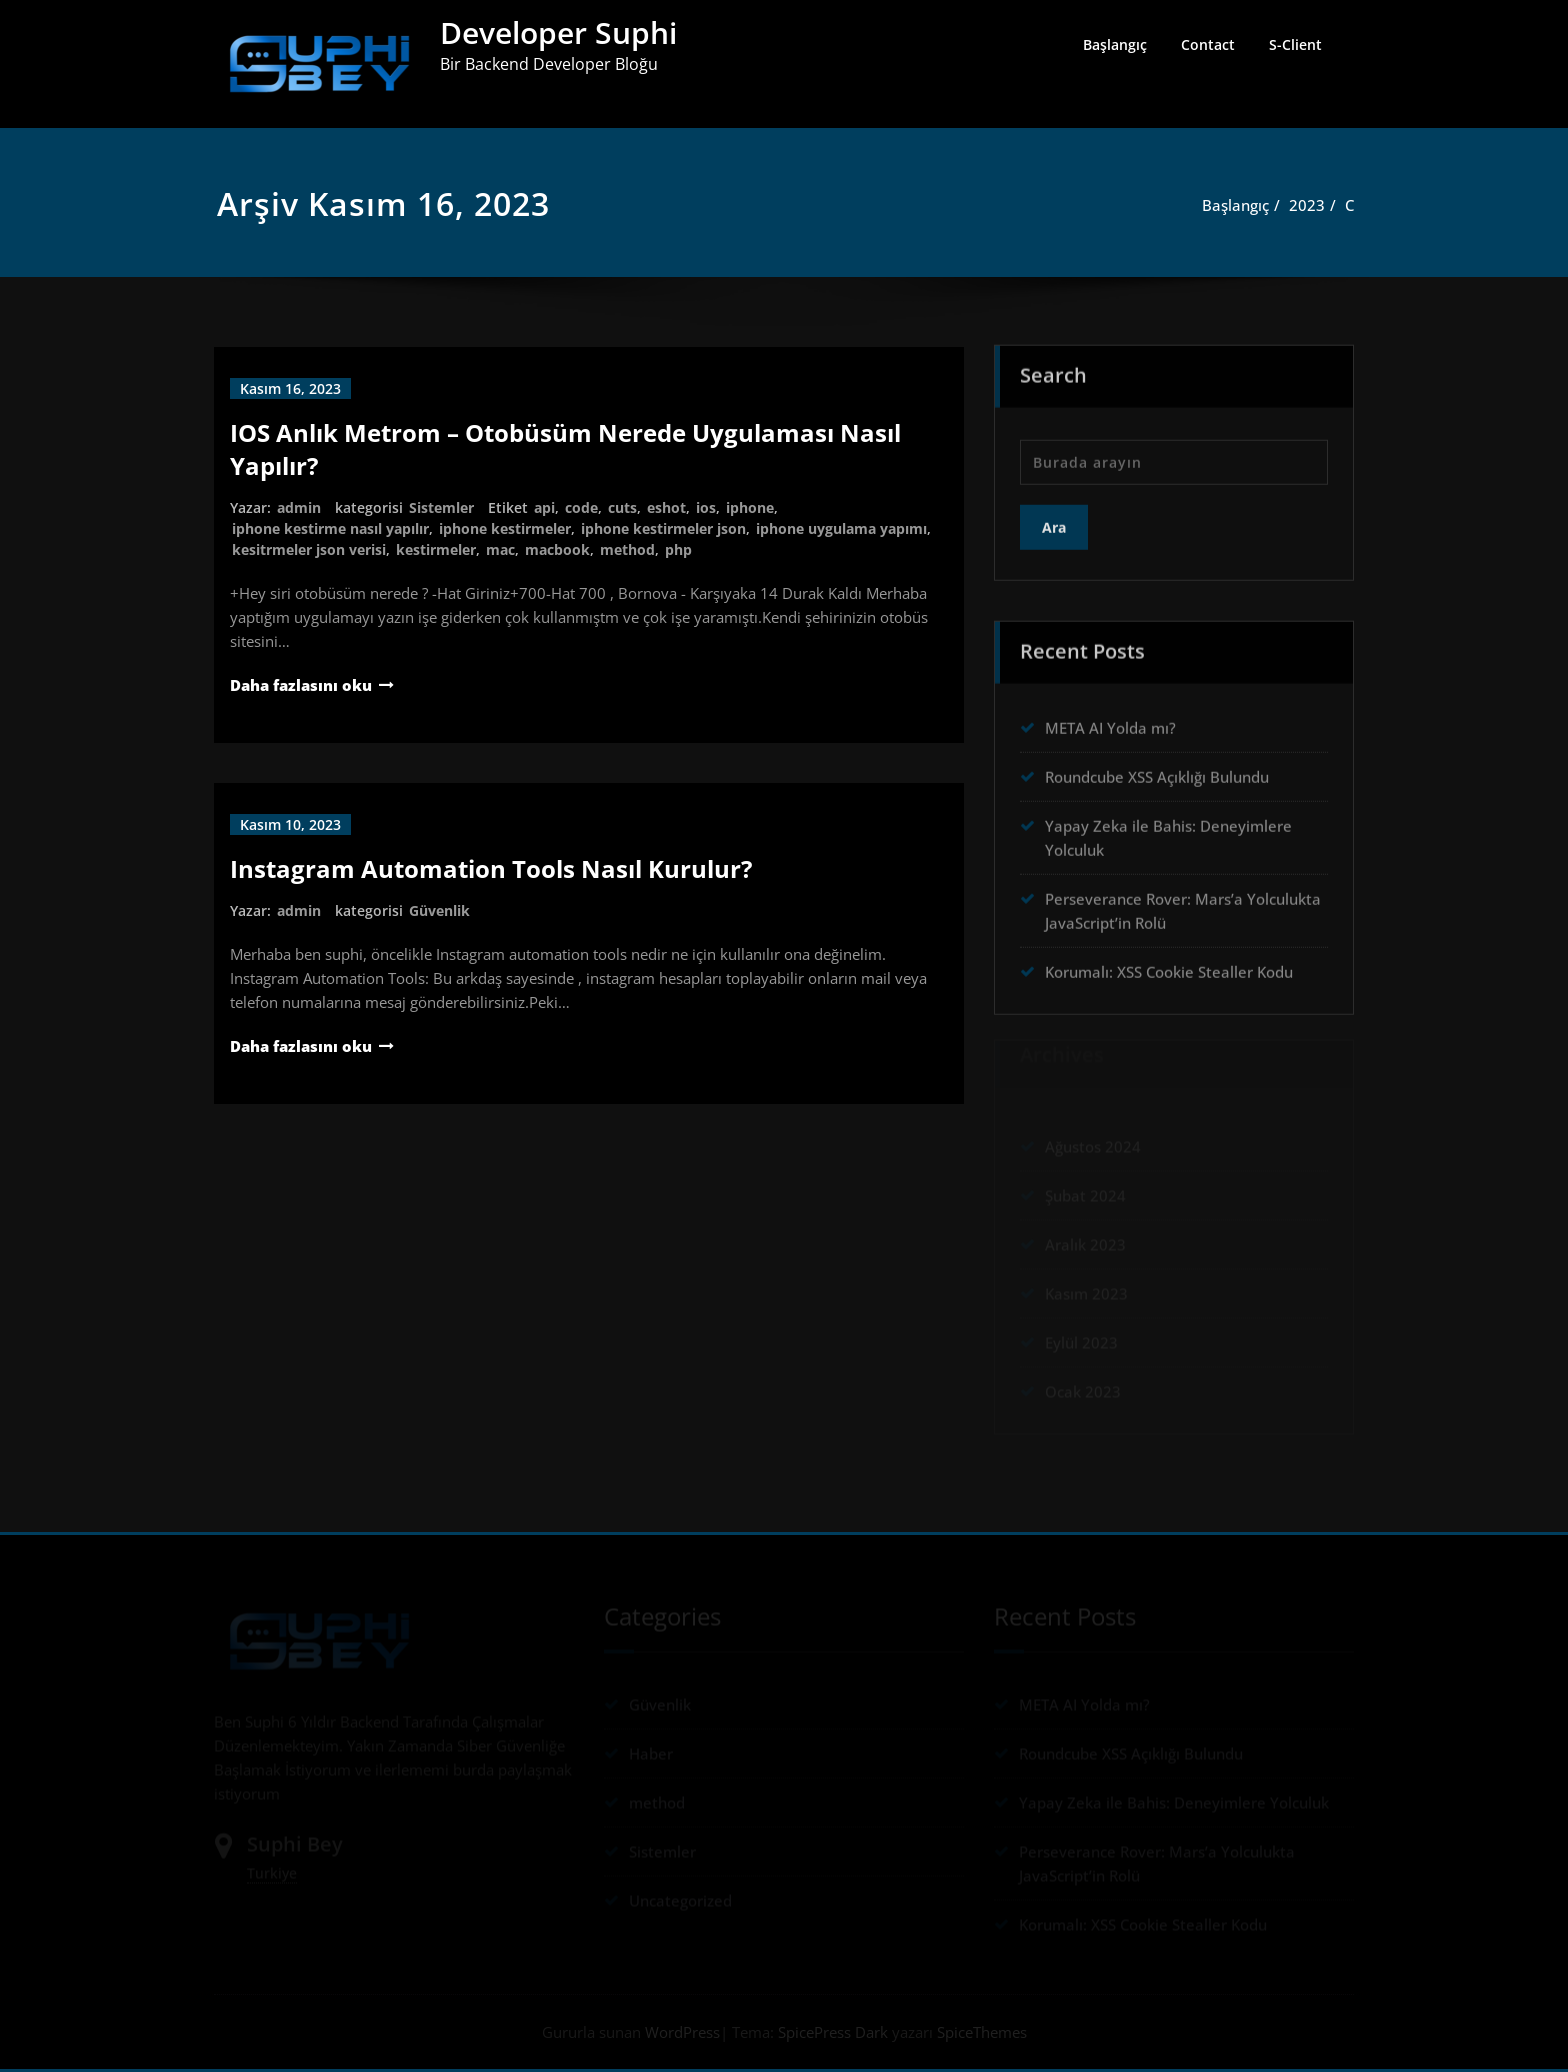  What do you see at coordinates (666, 507) in the screenshot?
I see `eshot` at bounding box center [666, 507].